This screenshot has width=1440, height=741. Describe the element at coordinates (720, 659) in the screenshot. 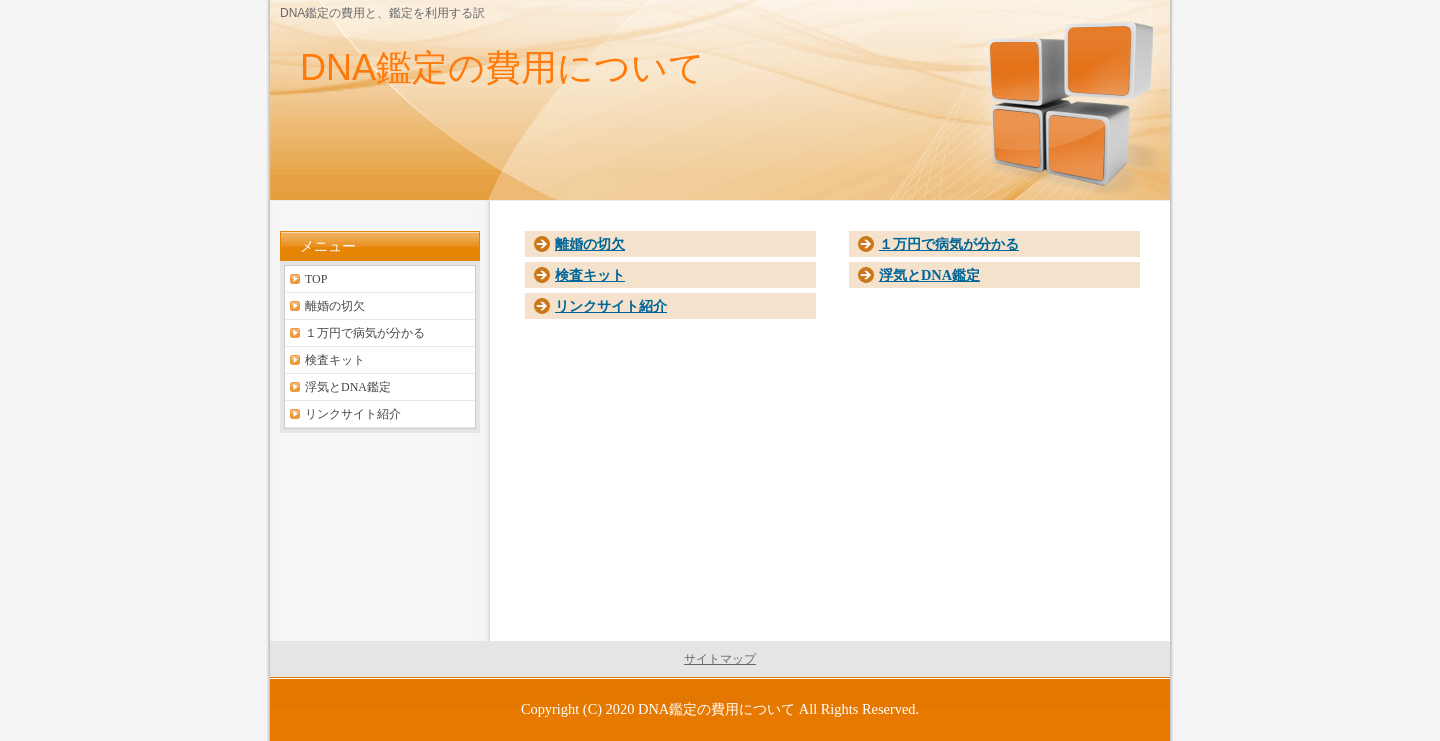

I see `サイトマップ` at that location.